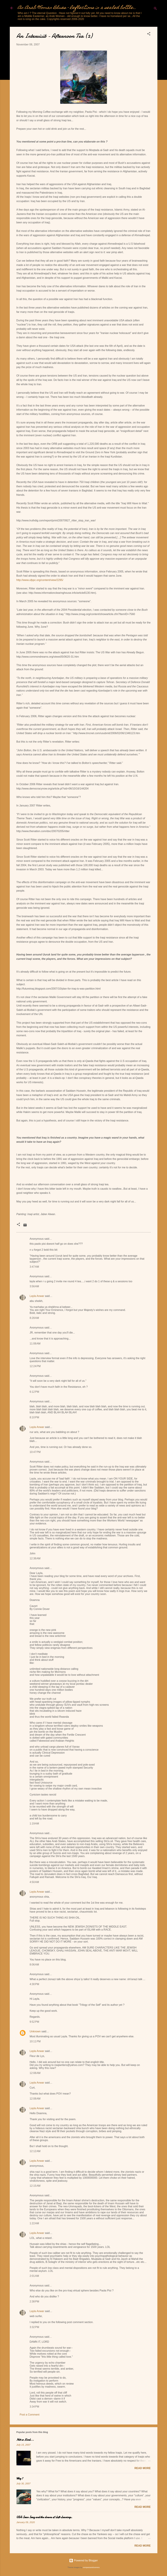  What do you see at coordinates (37, 1296) in the screenshot?
I see `Layla Anwar` at bounding box center [37, 1296].